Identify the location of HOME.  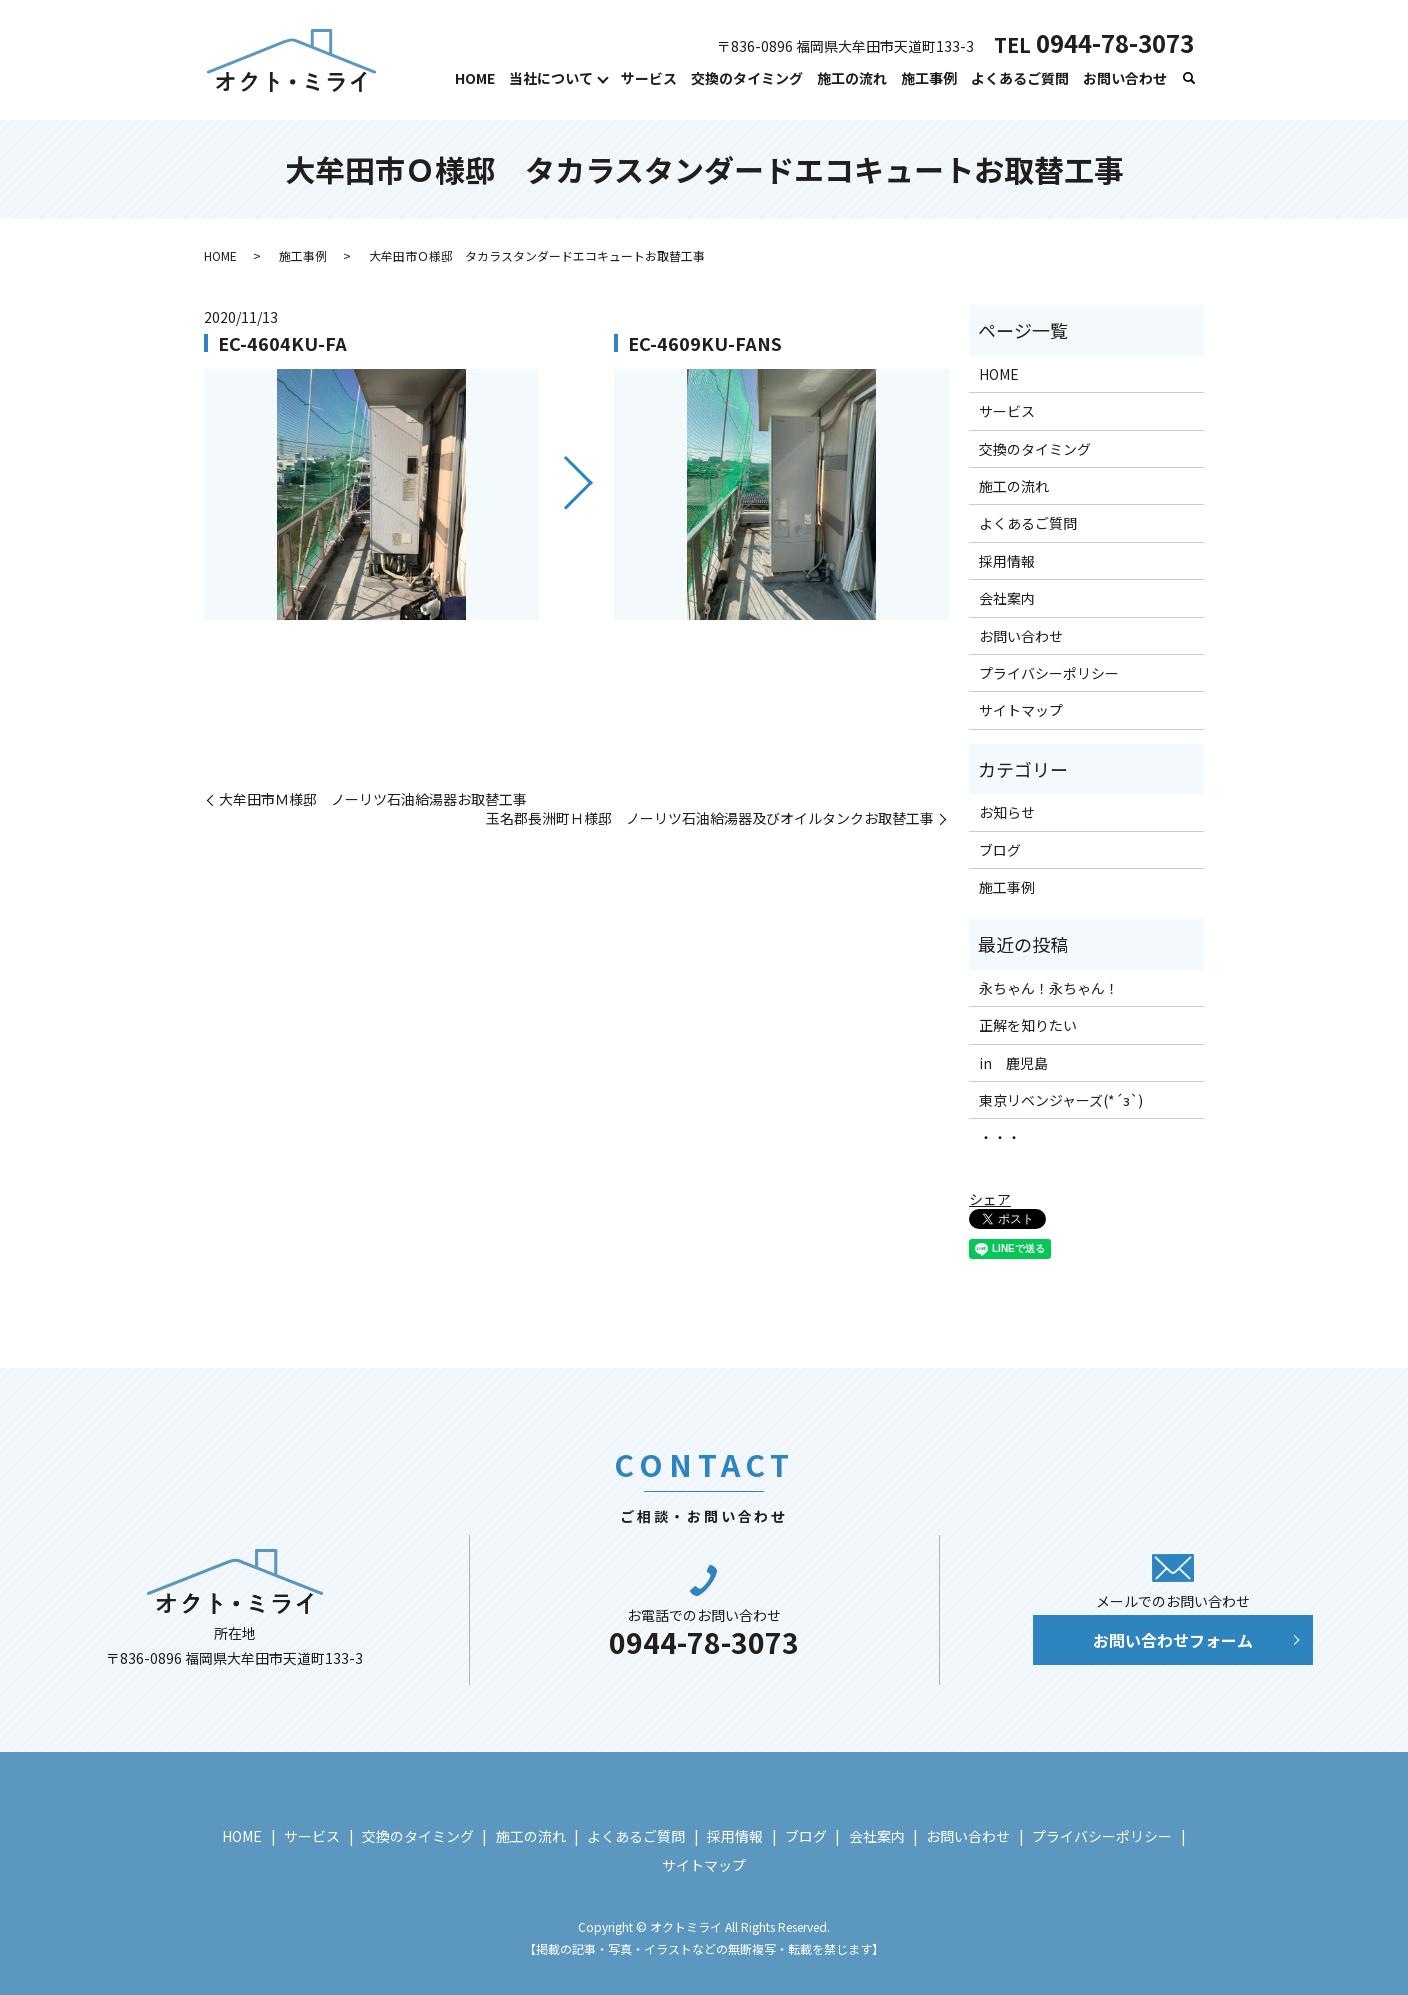
(475, 78).